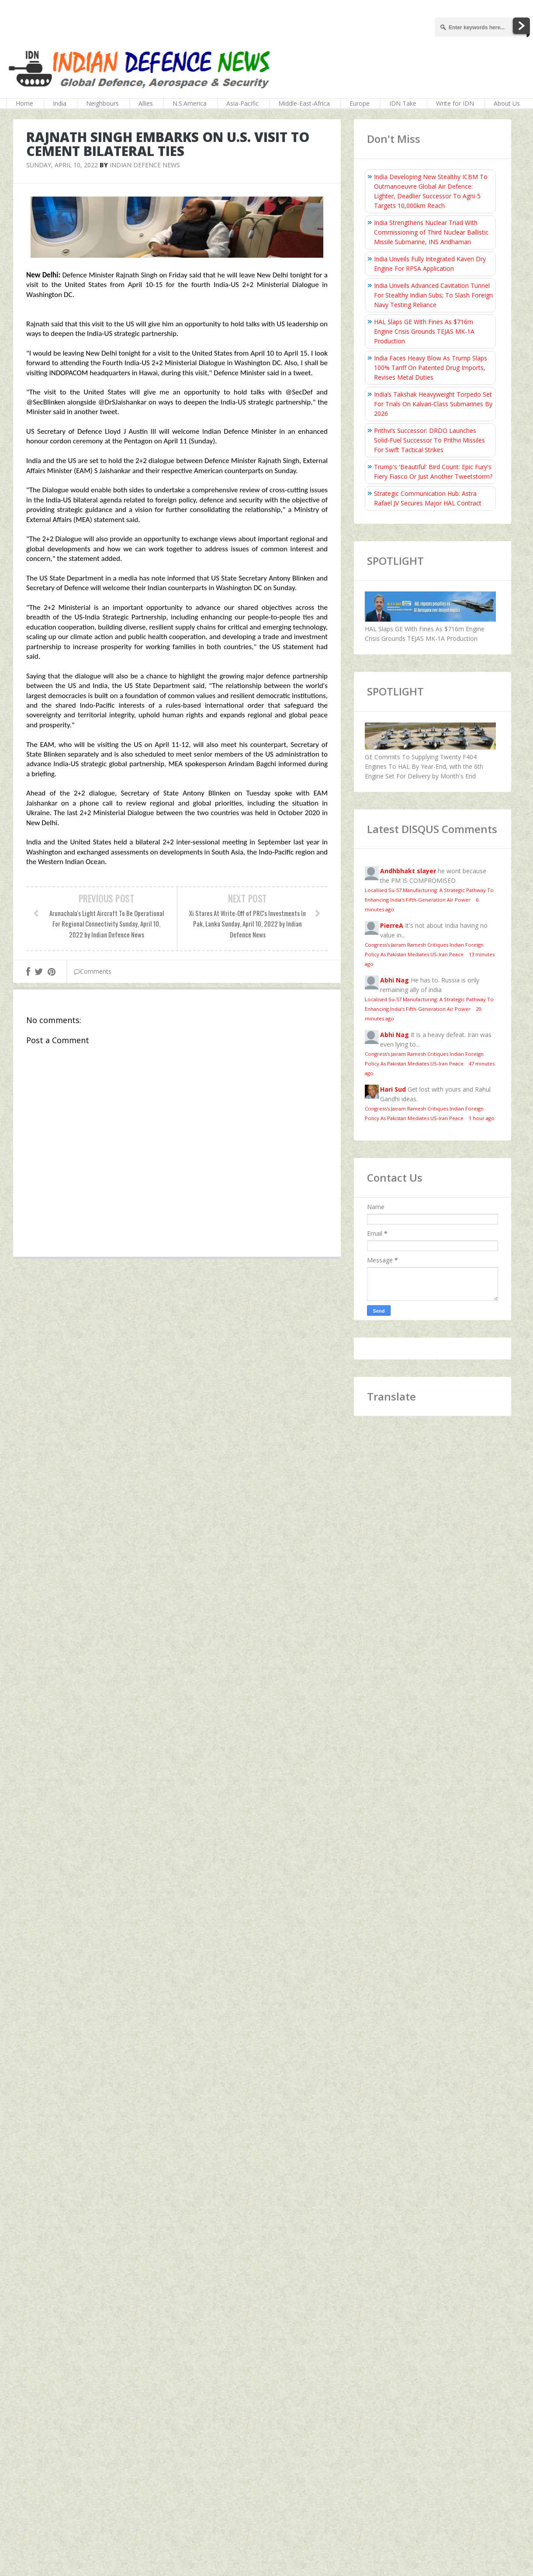 This screenshot has width=533, height=2576. Describe the element at coordinates (482, 1118) in the screenshot. I see `1 hour ago` at that location.